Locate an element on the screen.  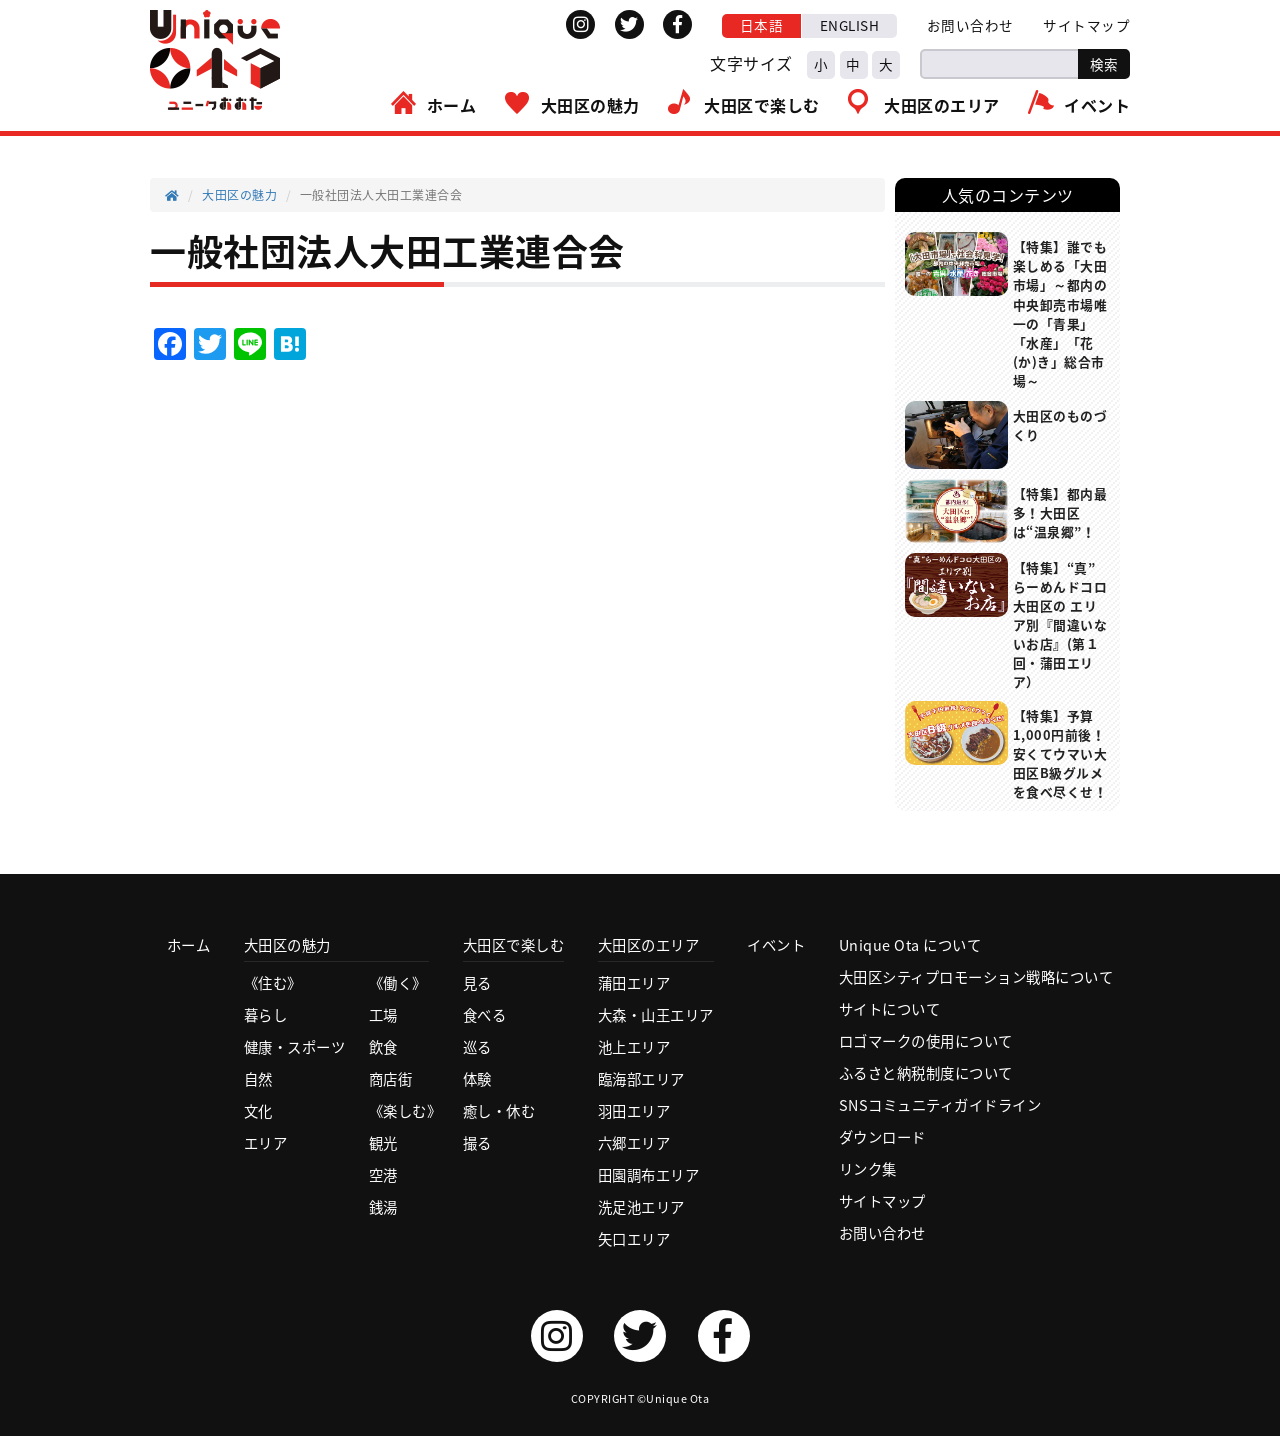
食べる is located at coordinates (485, 1015).